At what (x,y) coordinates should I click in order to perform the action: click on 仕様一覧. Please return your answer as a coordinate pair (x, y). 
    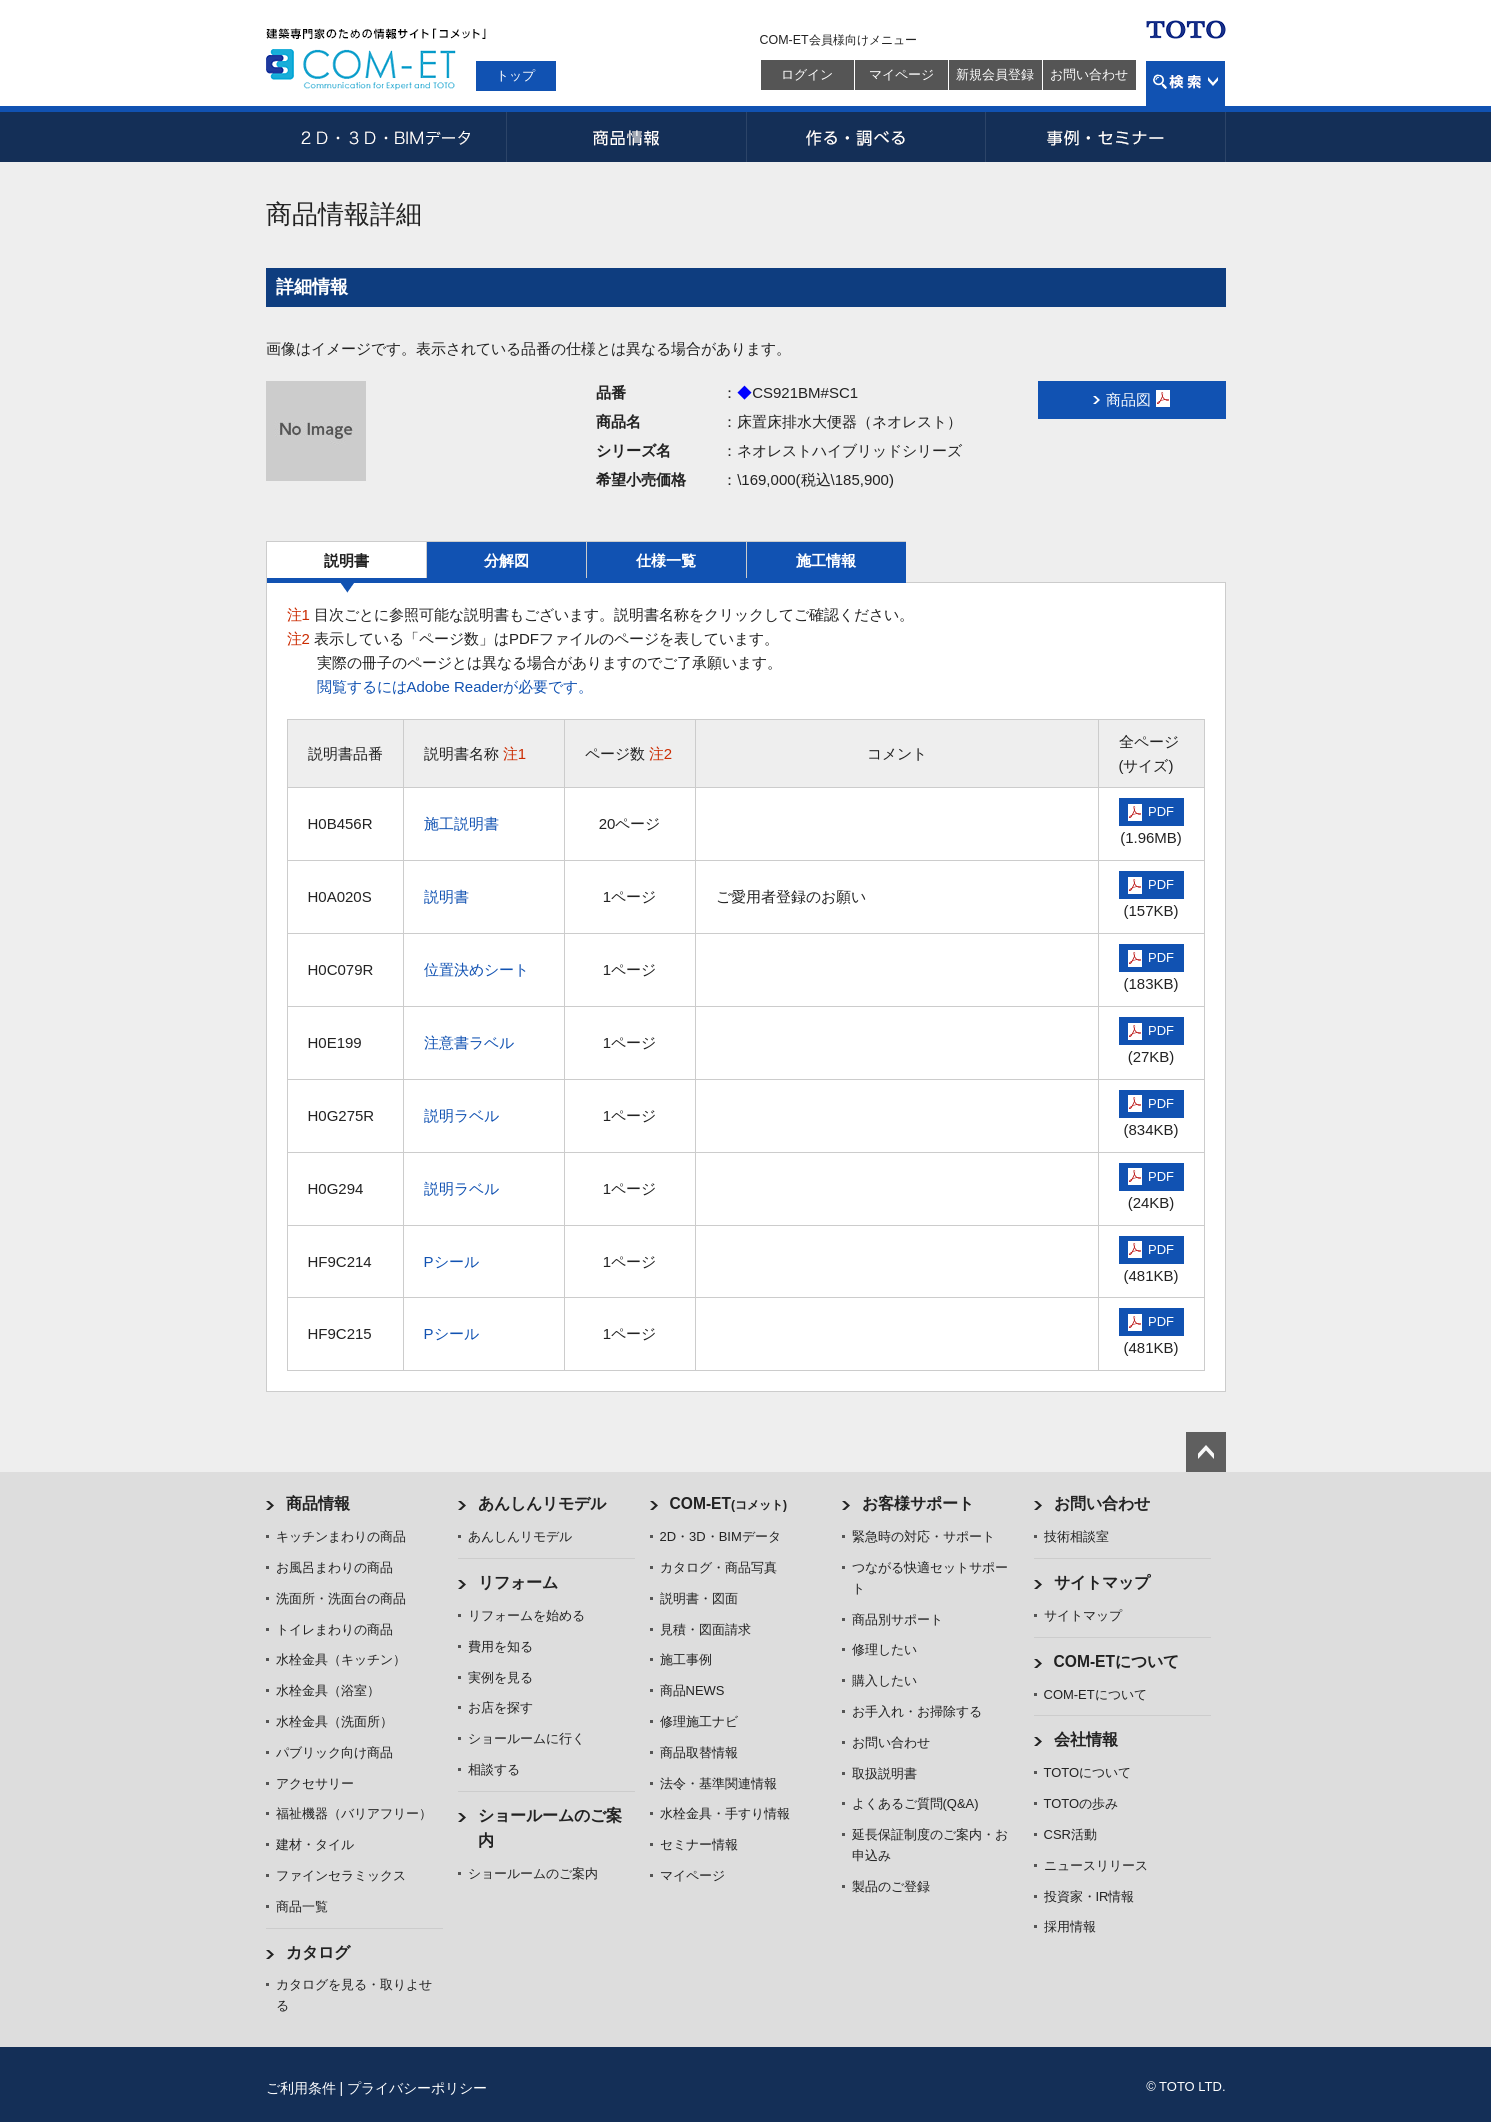
    Looking at the image, I should click on (666, 560).